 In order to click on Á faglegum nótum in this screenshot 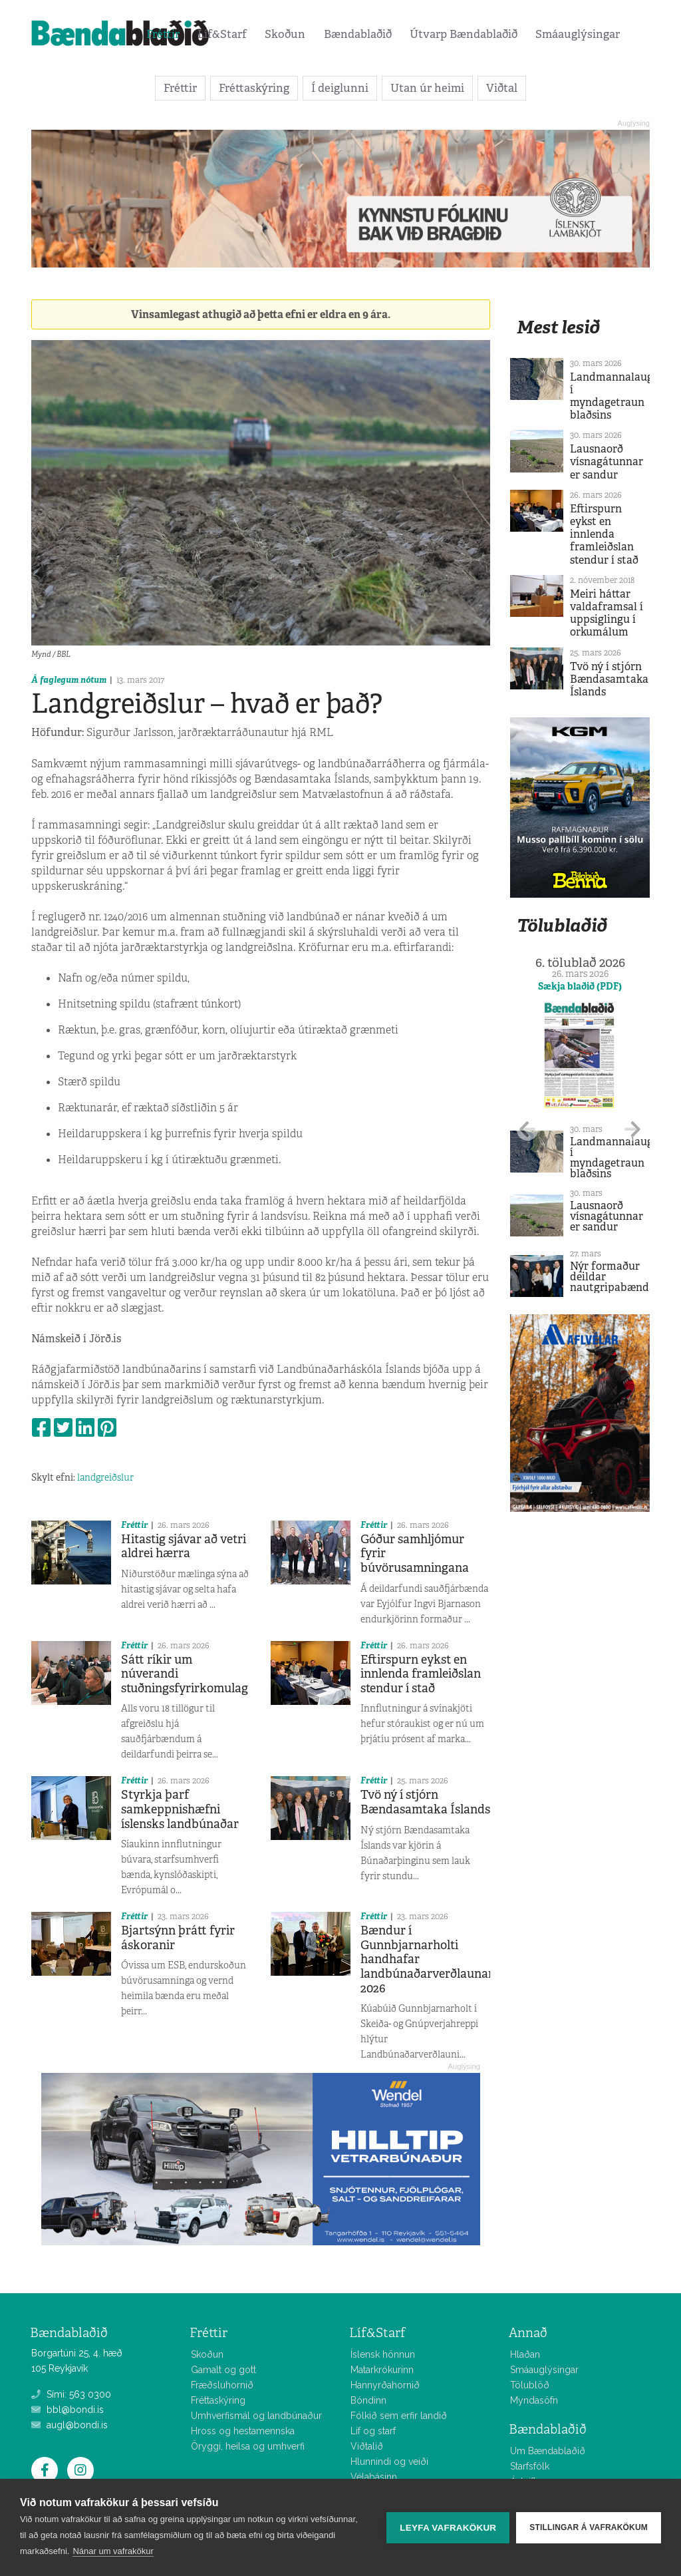, I will do `click(68, 679)`.